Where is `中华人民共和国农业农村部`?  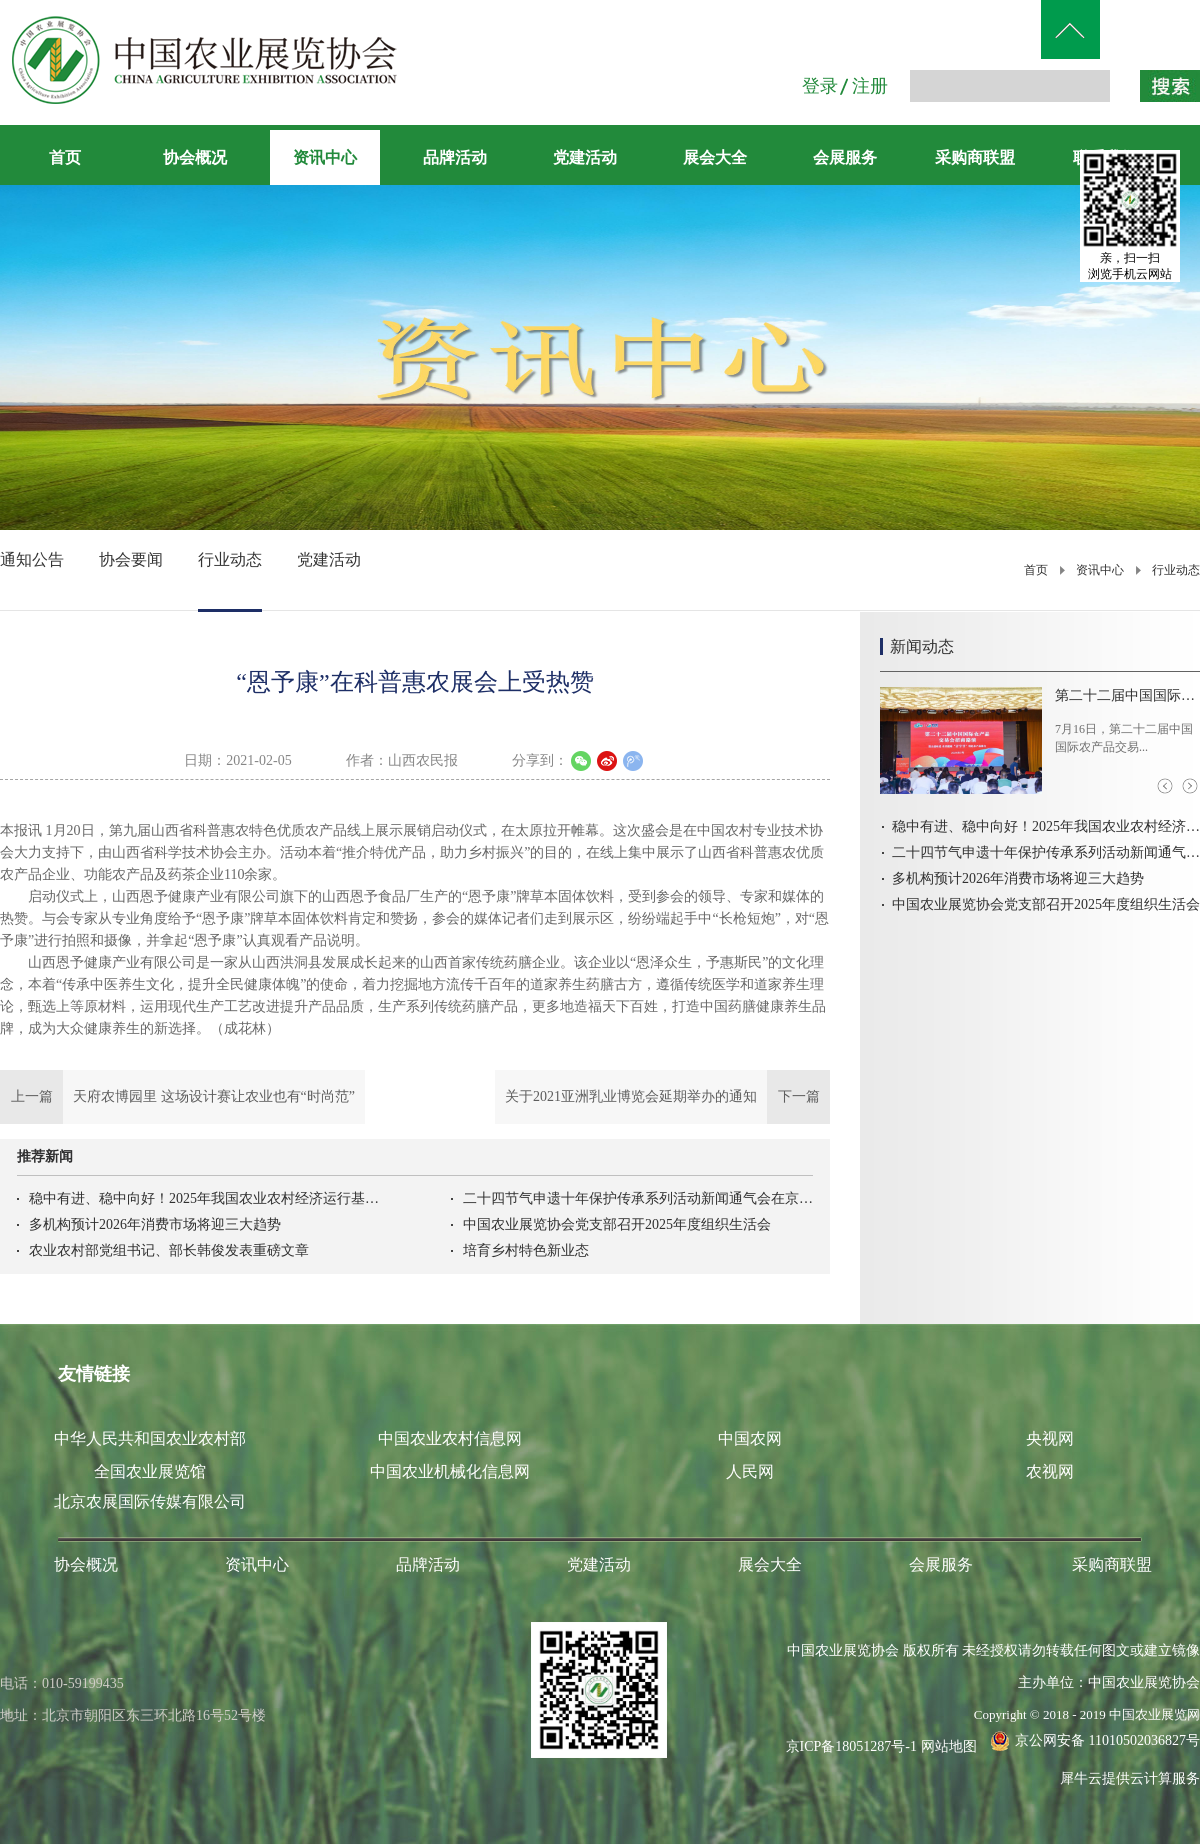 中华人民共和国农业农村部 is located at coordinates (150, 1438).